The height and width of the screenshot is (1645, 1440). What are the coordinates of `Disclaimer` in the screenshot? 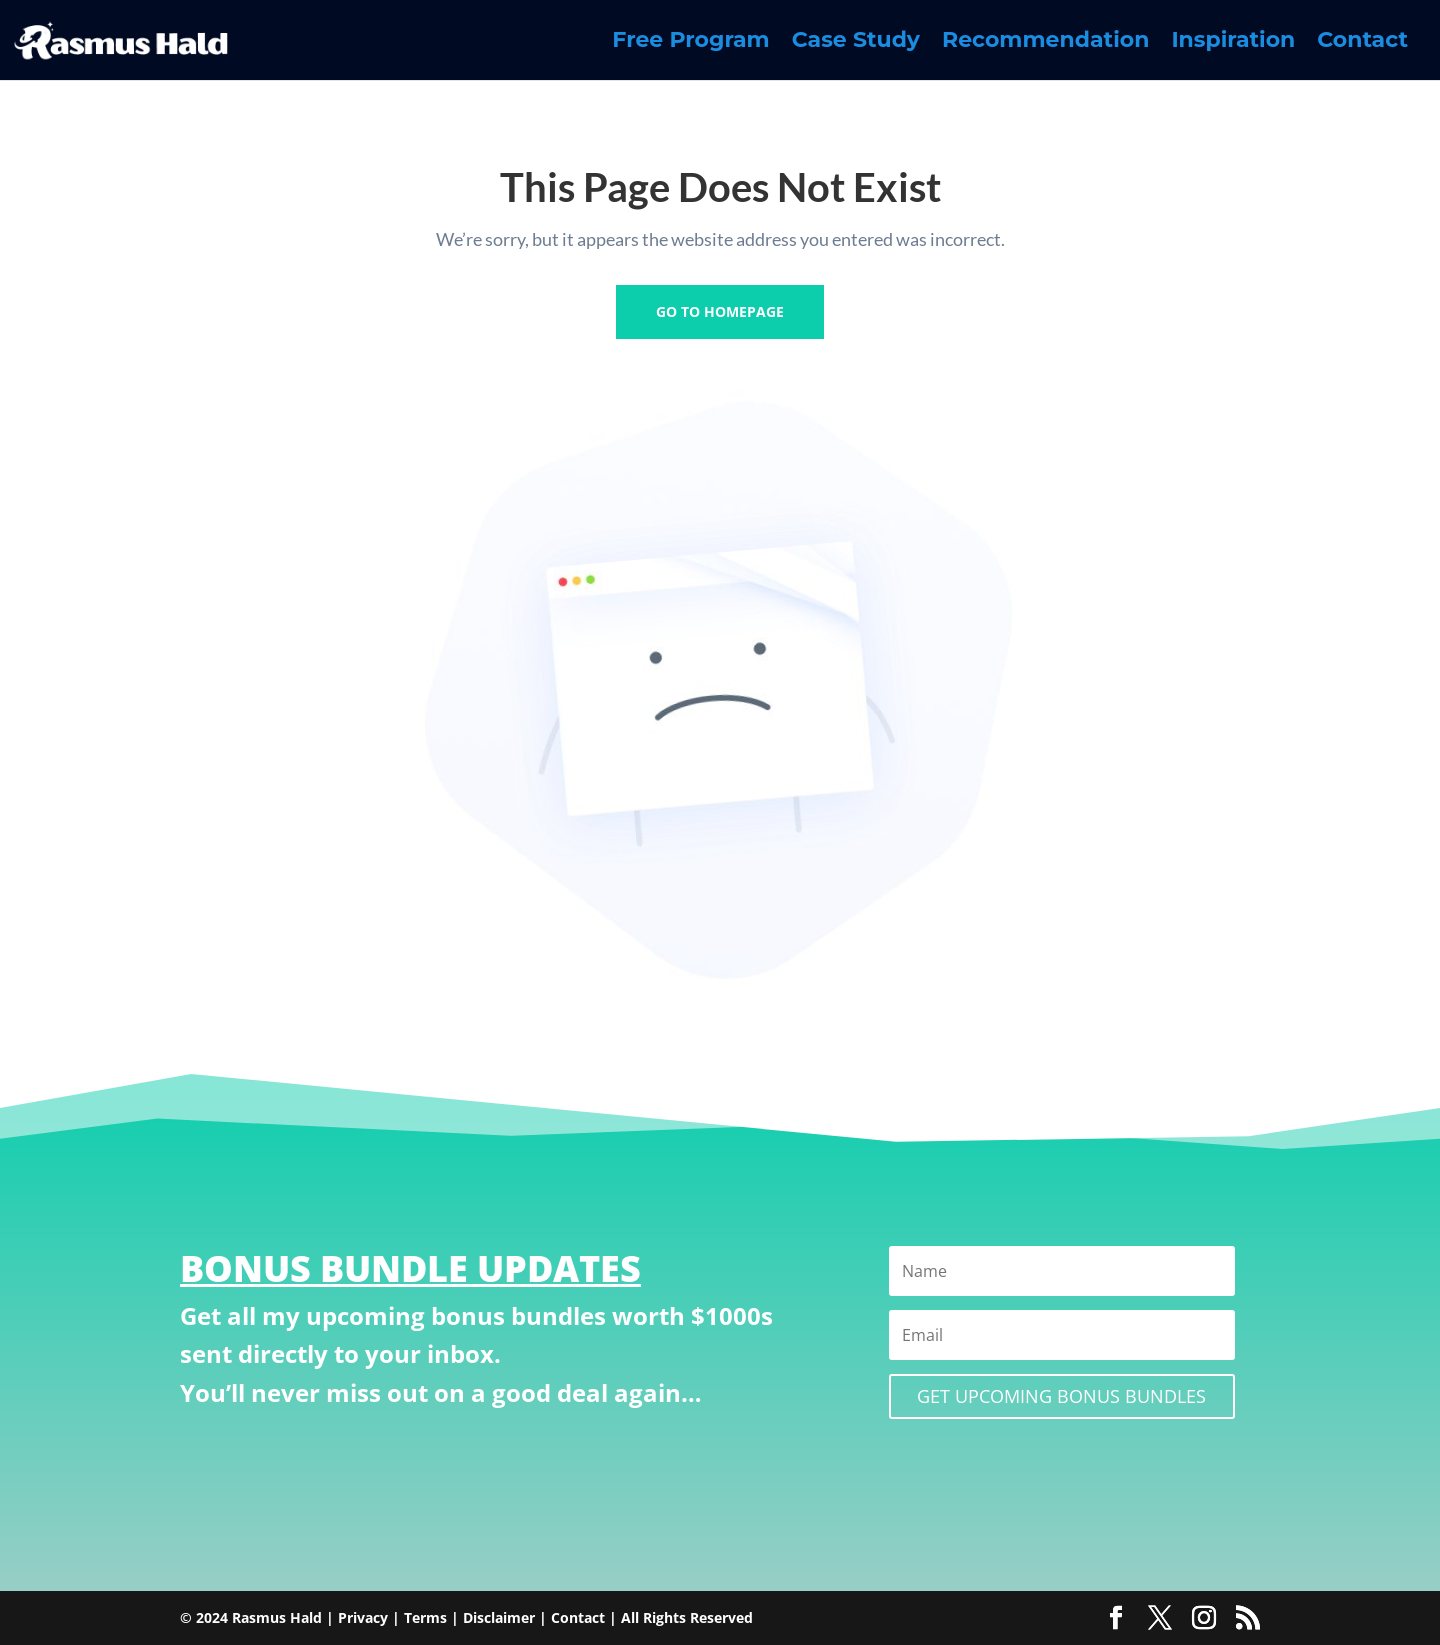 It's located at (499, 1617).